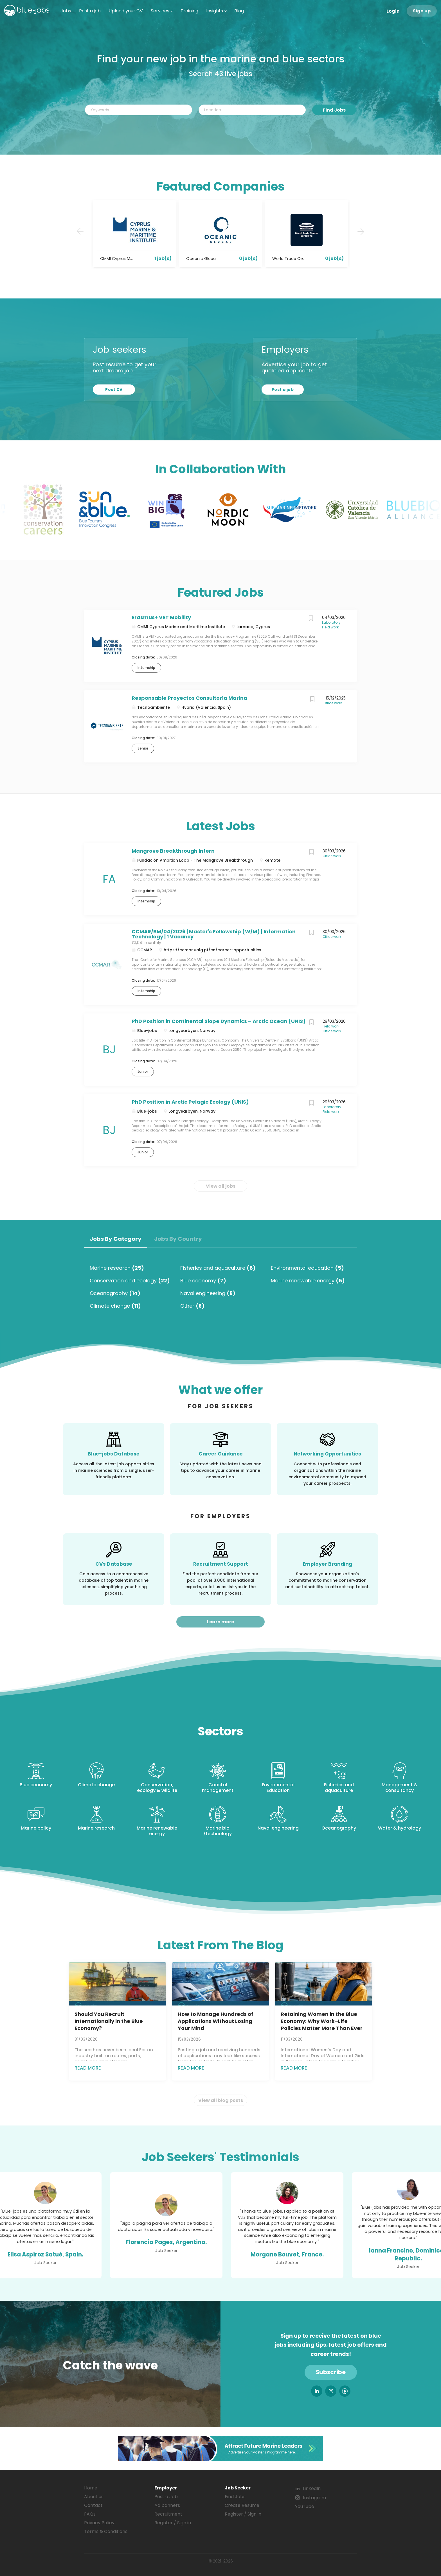  What do you see at coordinates (115, 1239) in the screenshot?
I see `Jobs by Category [tab]` at bounding box center [115, 1239].